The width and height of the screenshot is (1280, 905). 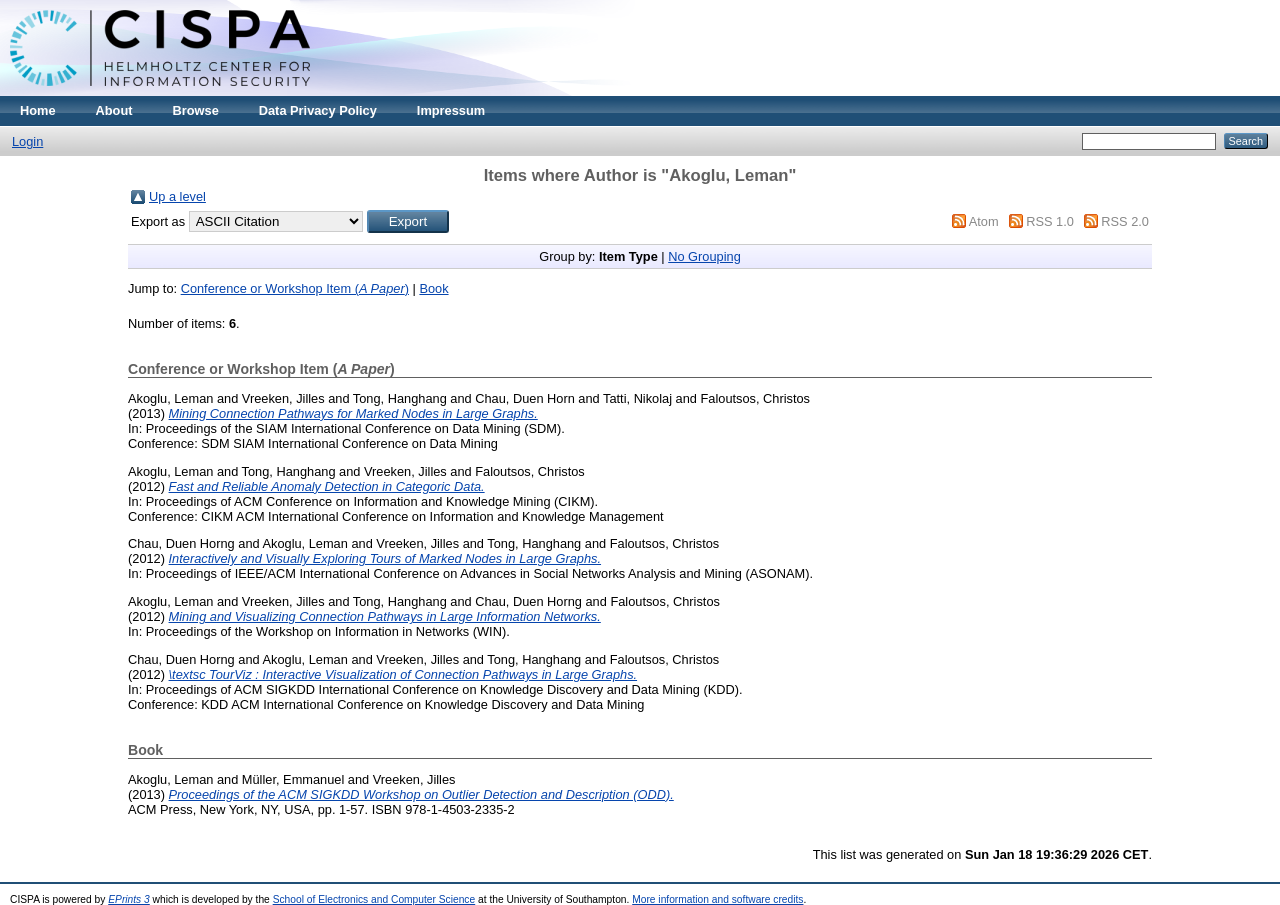 What do you see at coordinates (1125, 221) in the screenshot?
I see `RSS 2.0` at bounding box center [1125, 221].